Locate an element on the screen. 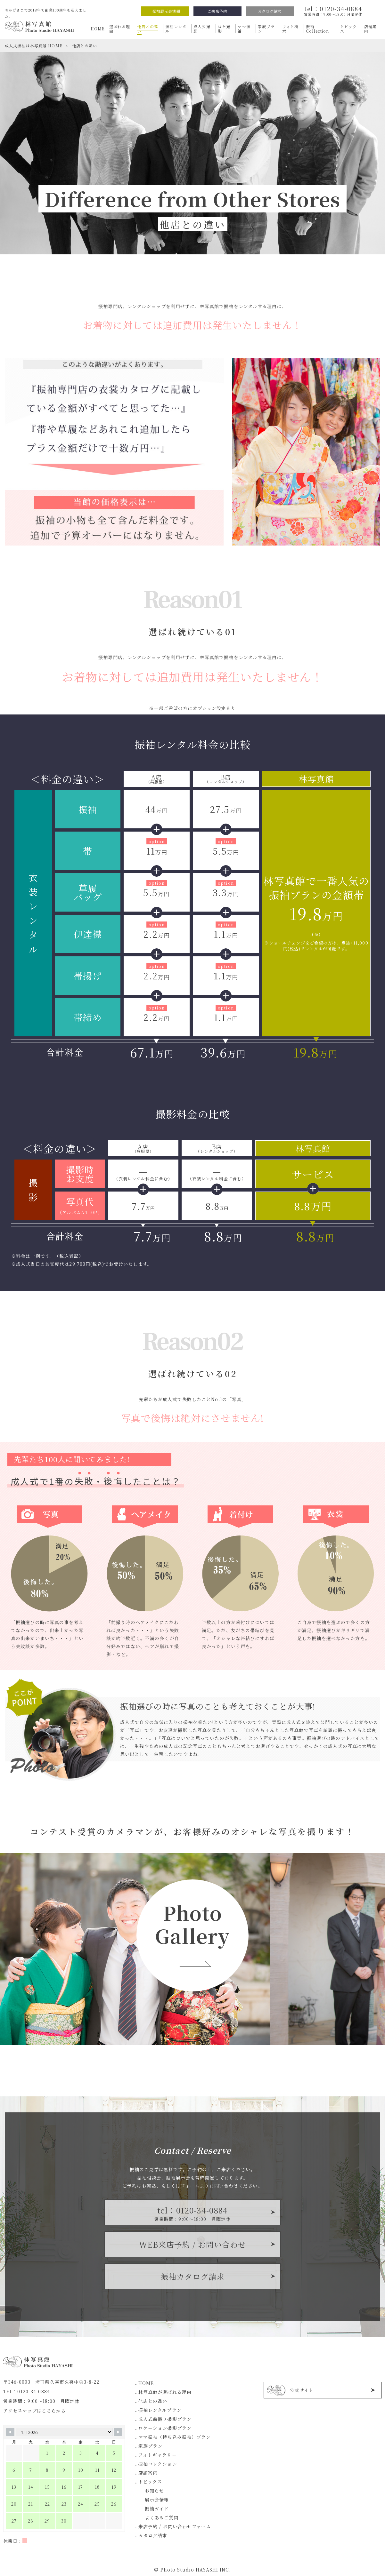 Image resolution: width=385 pixels, height=2576 pixels. 来店予約 / お問い合わせフォーム is located at coordinates (174, 2526).